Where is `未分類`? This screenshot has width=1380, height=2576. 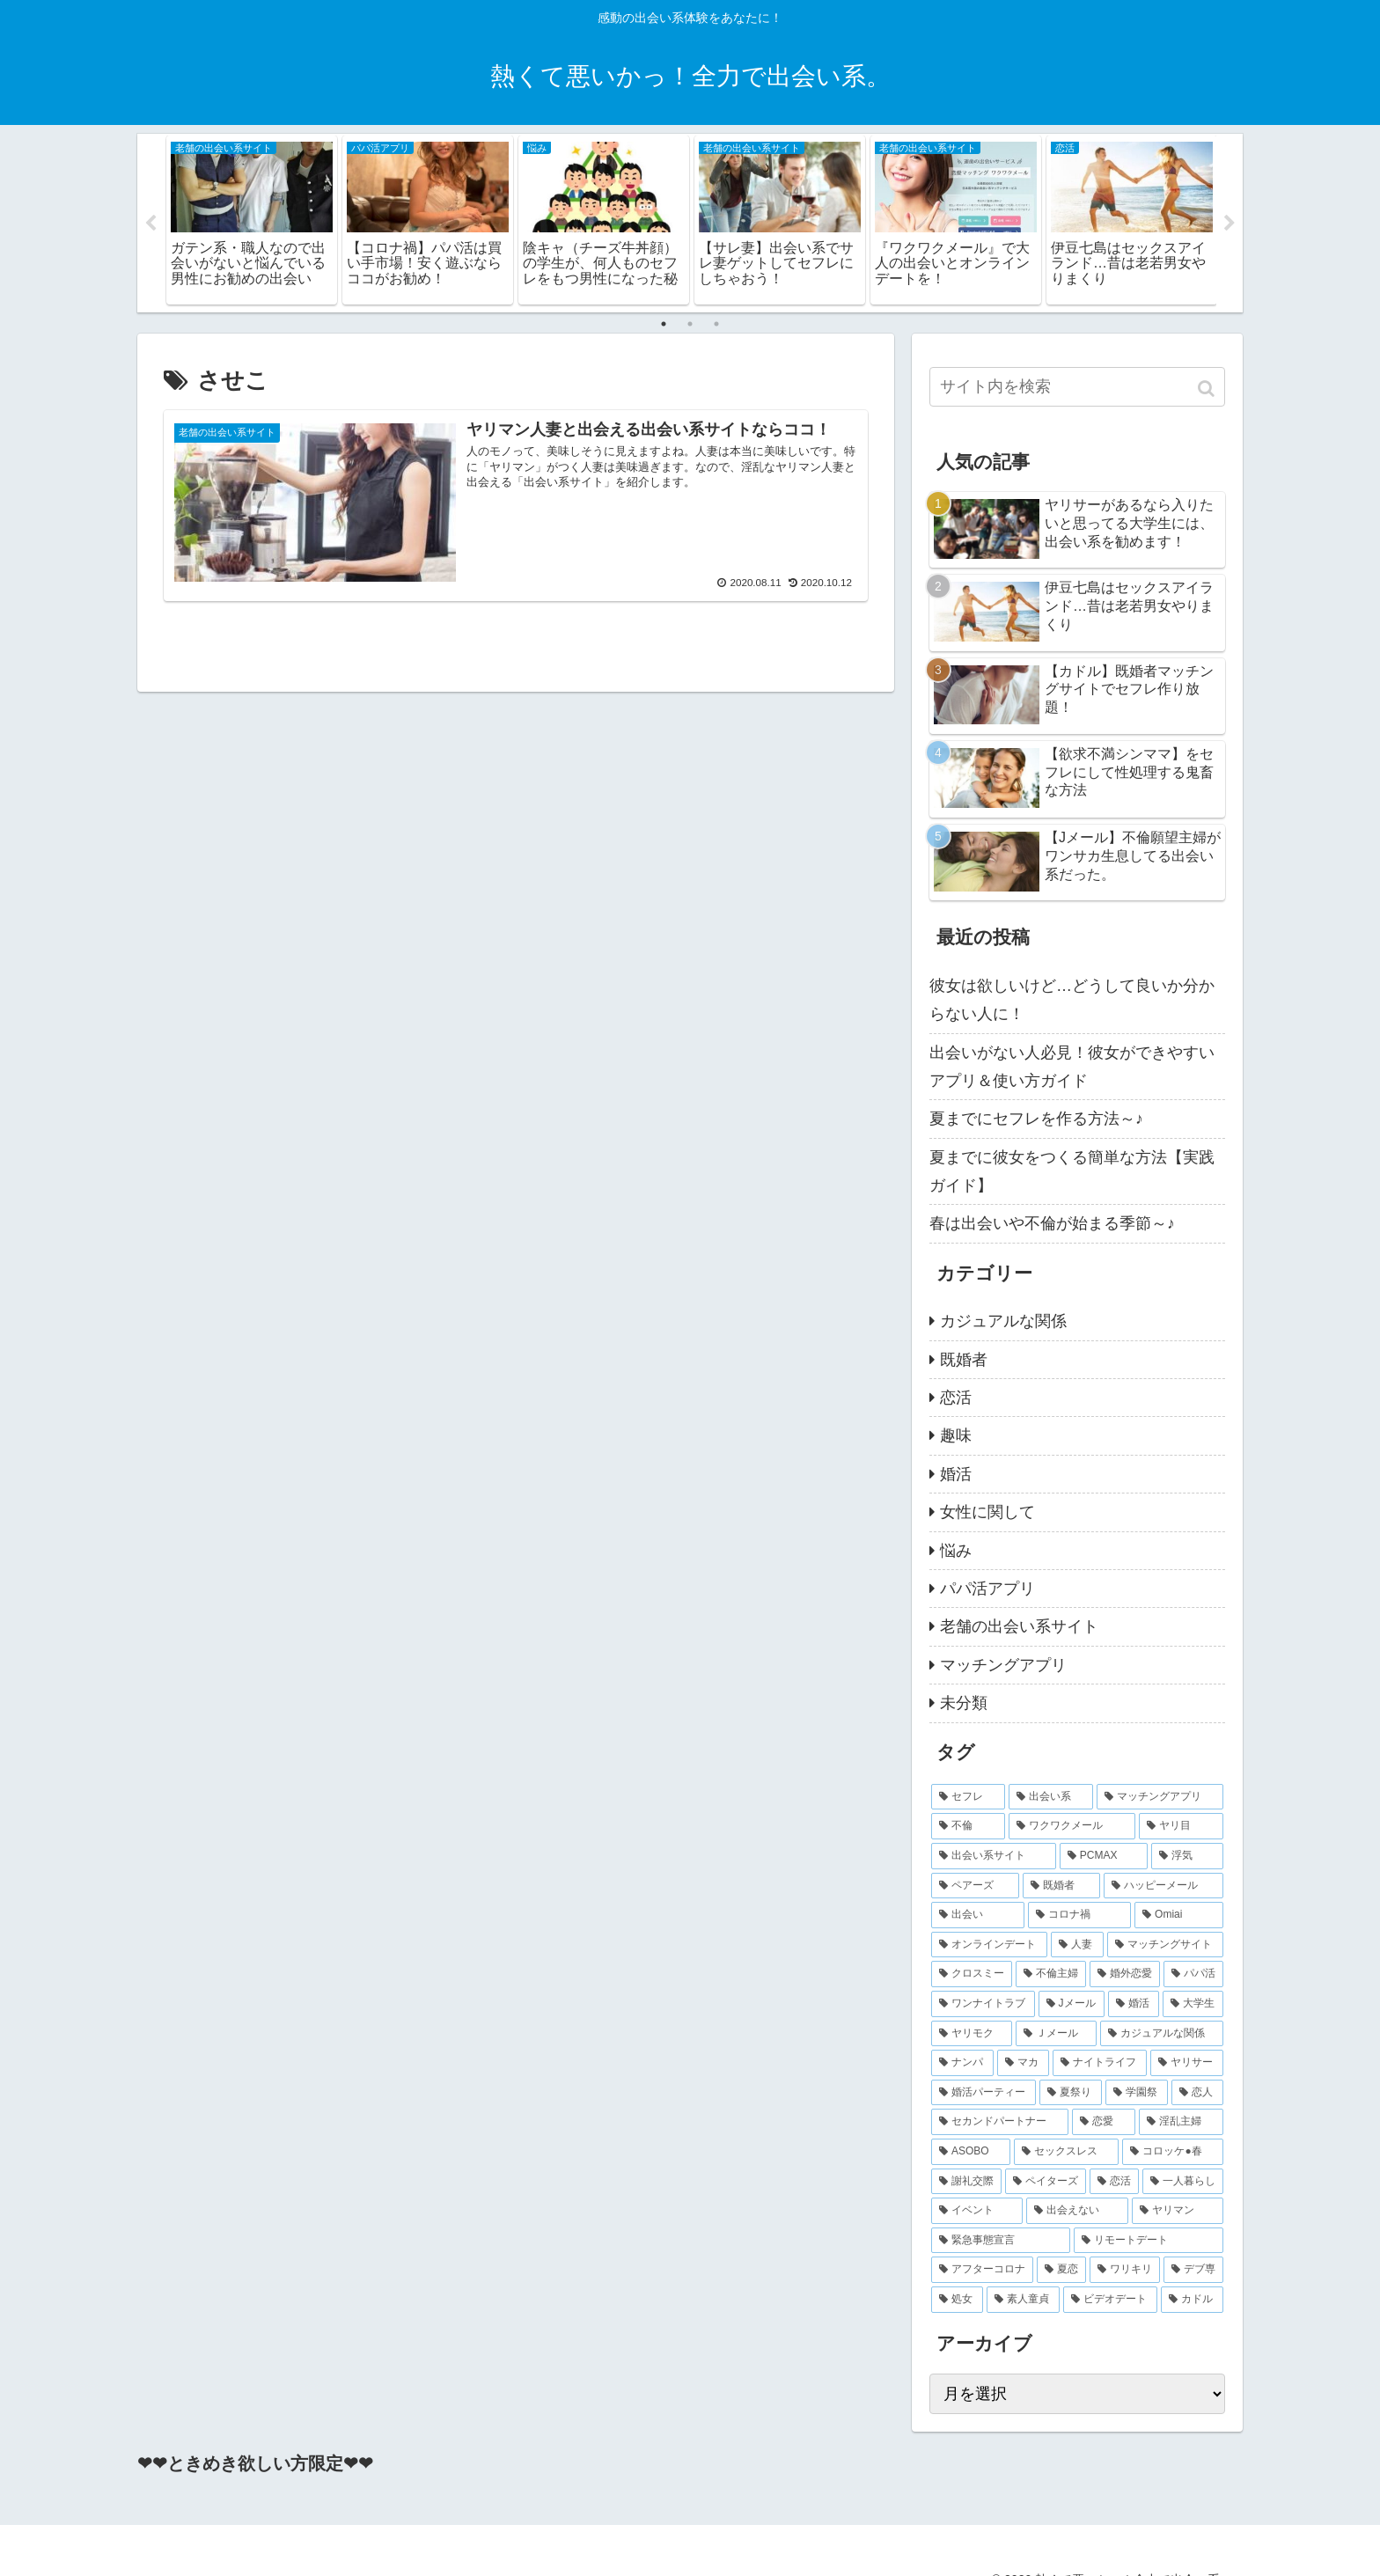
未分類 is located at coordinates (963, 1704).